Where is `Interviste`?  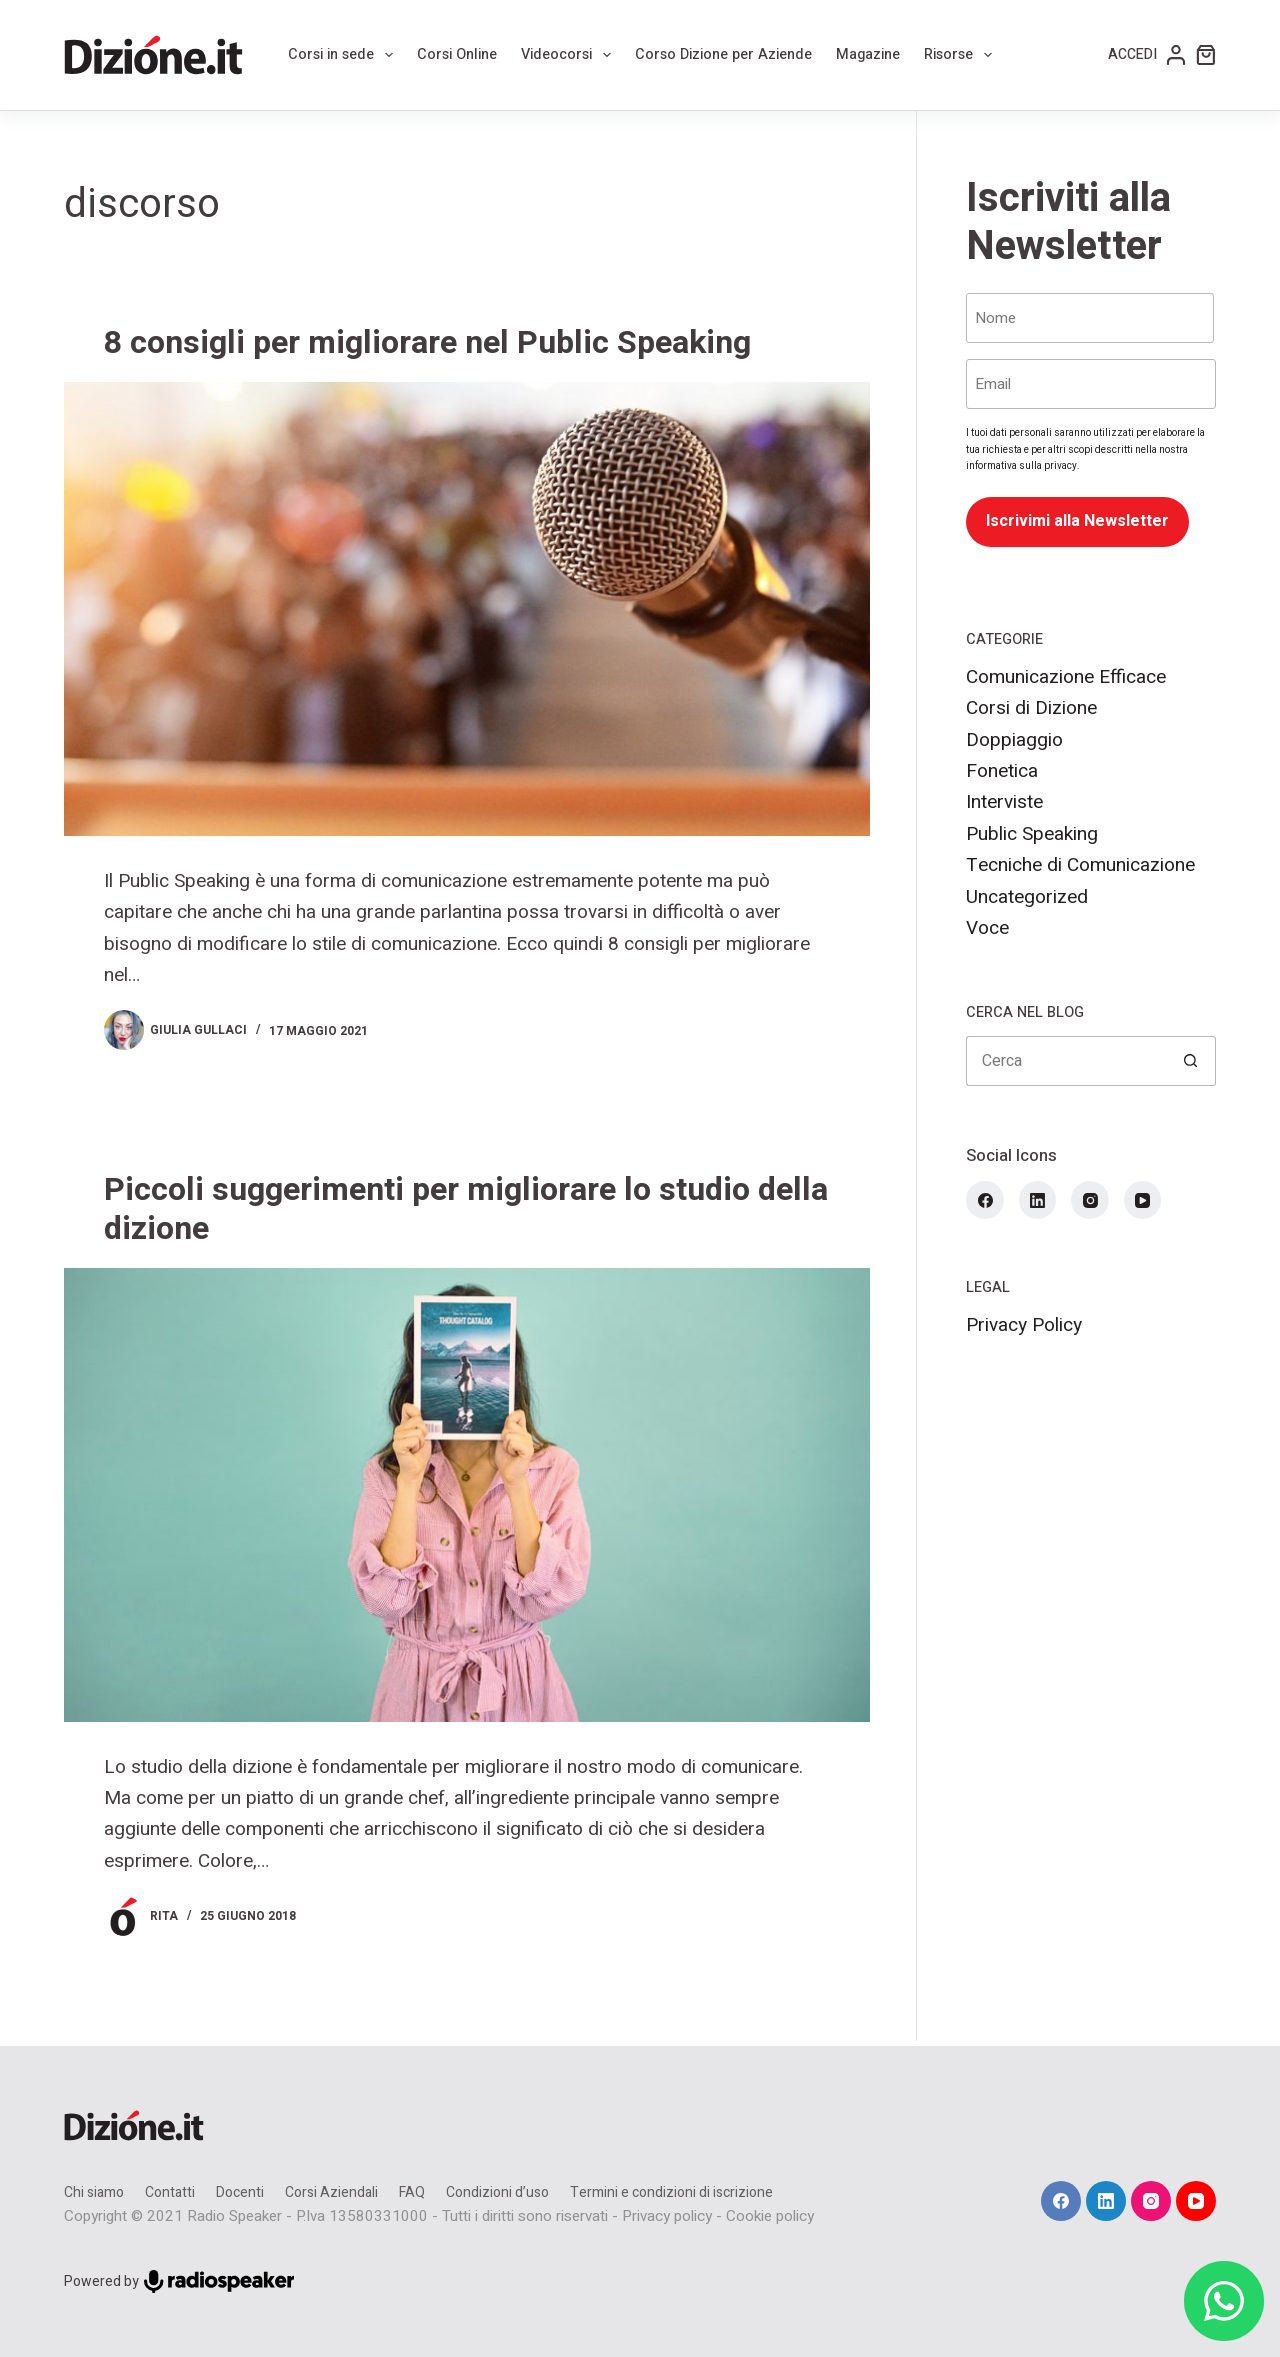 Interviste is located at coordinates (1004, 802).